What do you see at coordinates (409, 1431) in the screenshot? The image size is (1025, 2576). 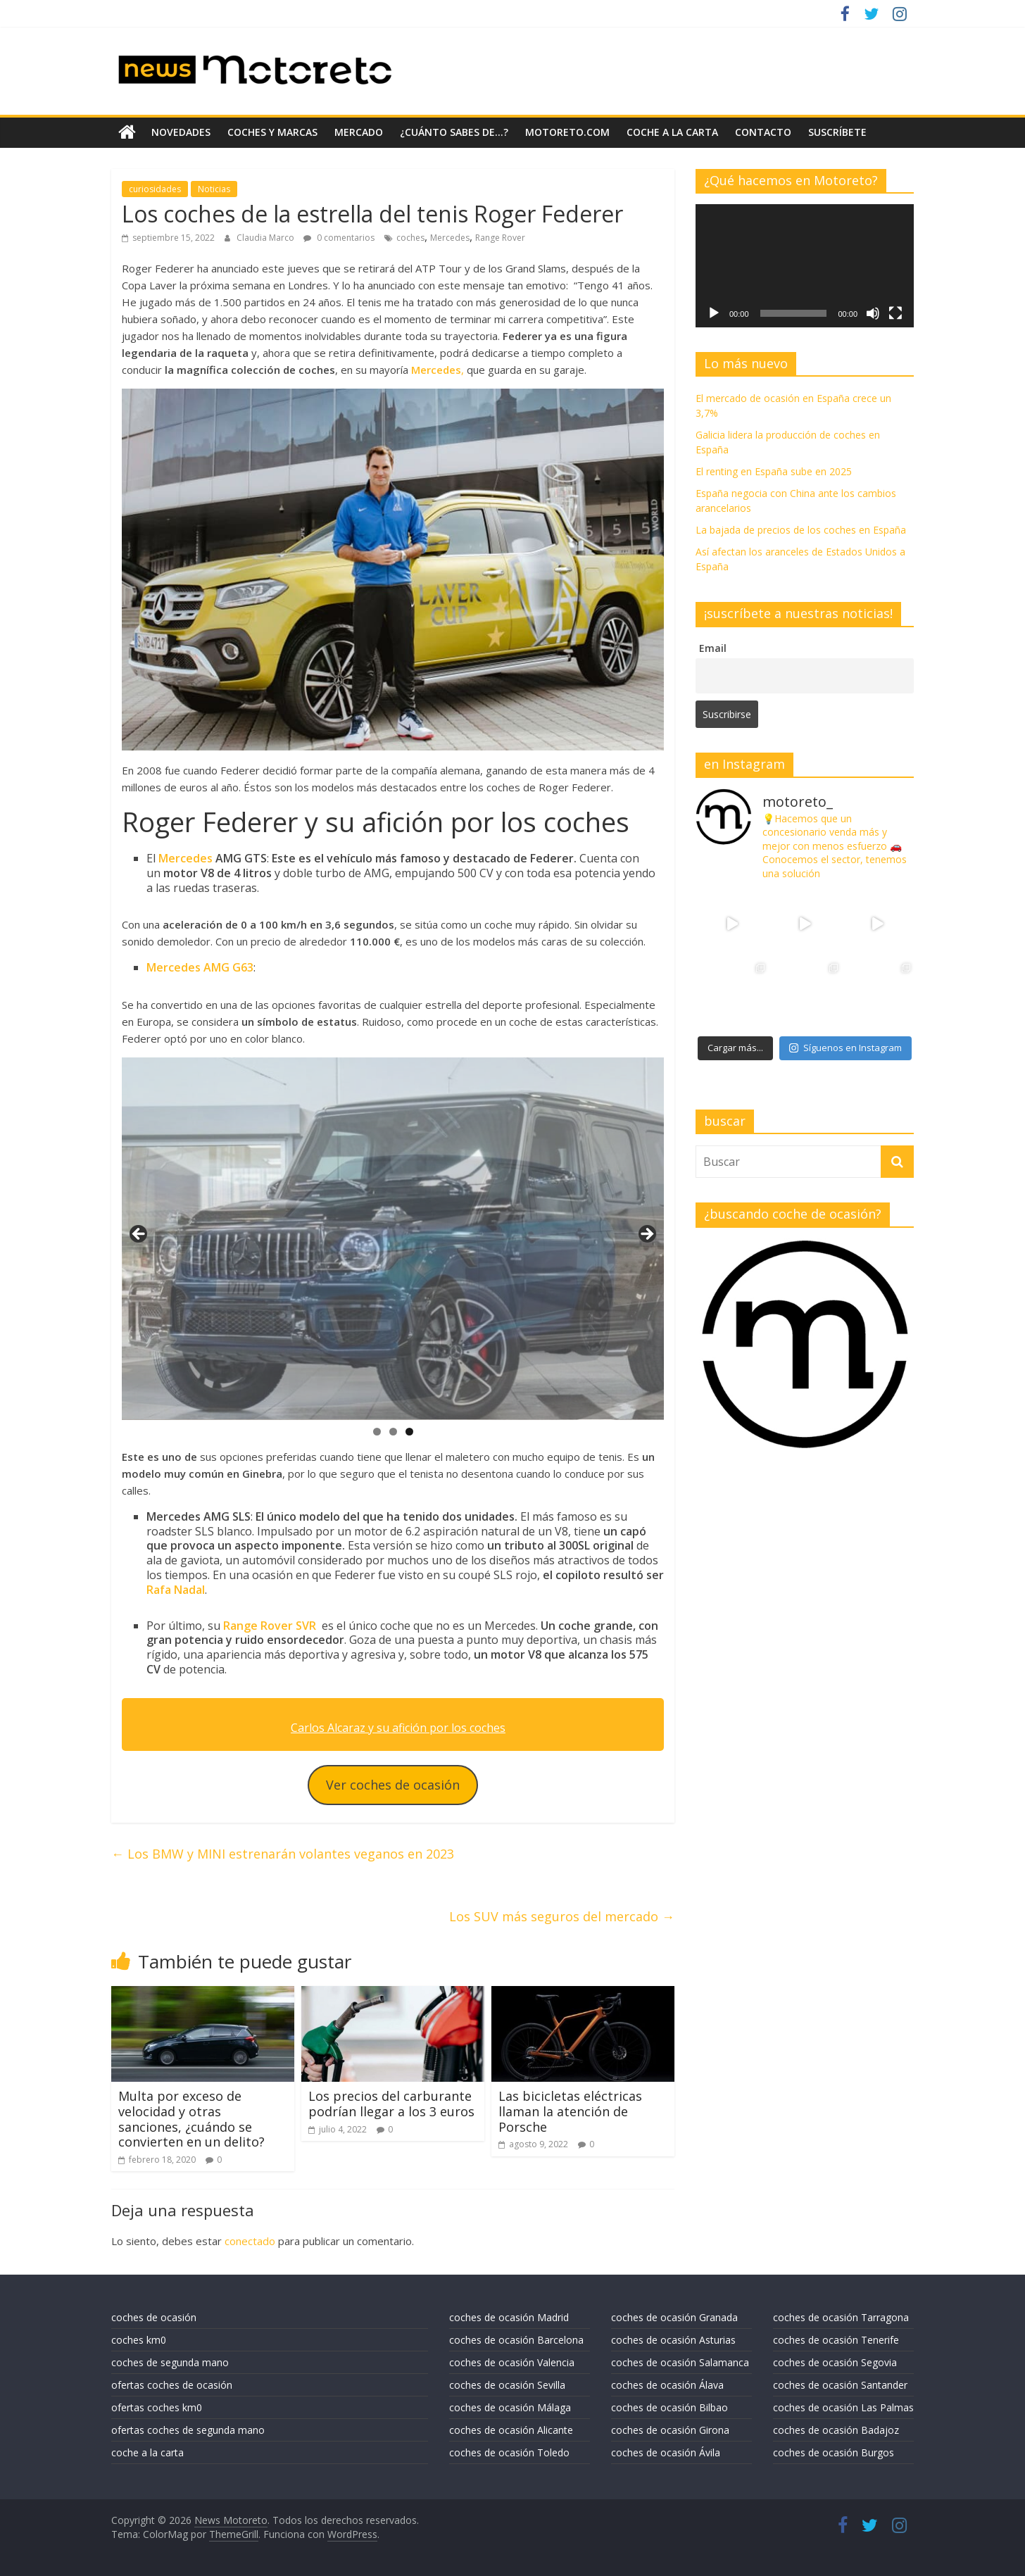 I see `3 [tab]` at bounding box center [409, 1431].